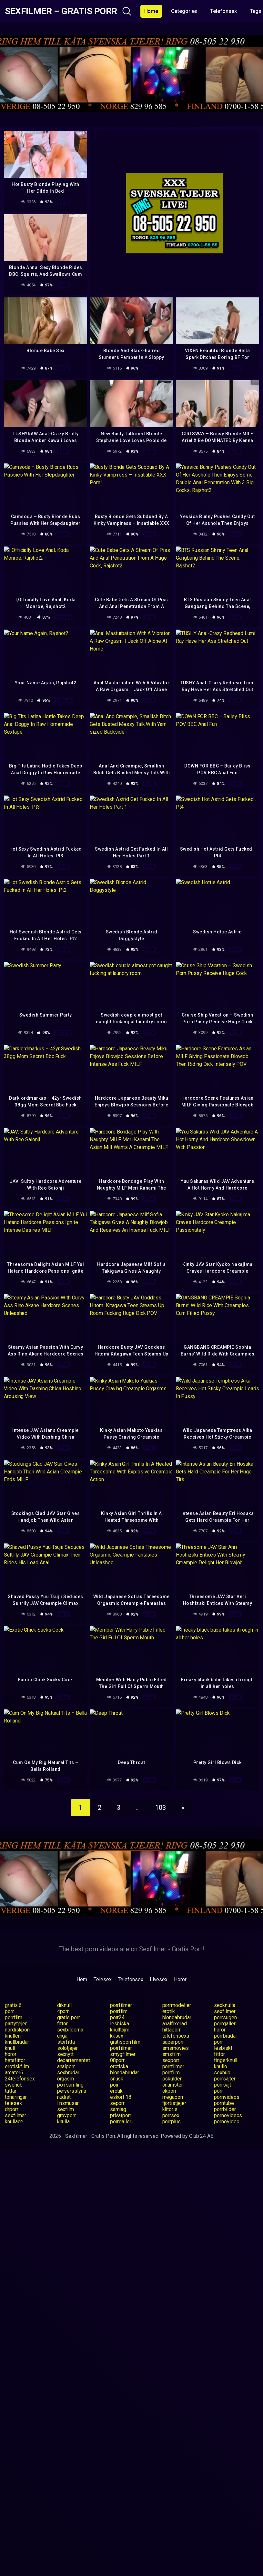 The height and width of the screenshot is (2576, 263). What do you see at coordinates (176, 2017) in the screenshot?
I see `blondabrudar` at bounding box center [176, 2017].